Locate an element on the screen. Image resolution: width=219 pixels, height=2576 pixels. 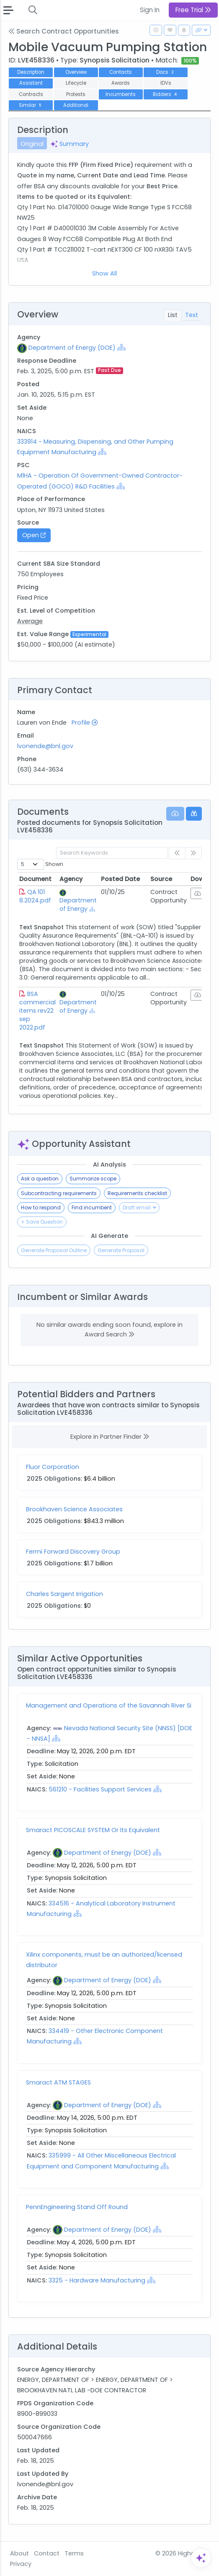
Overview is located at coordinates (76, 72).